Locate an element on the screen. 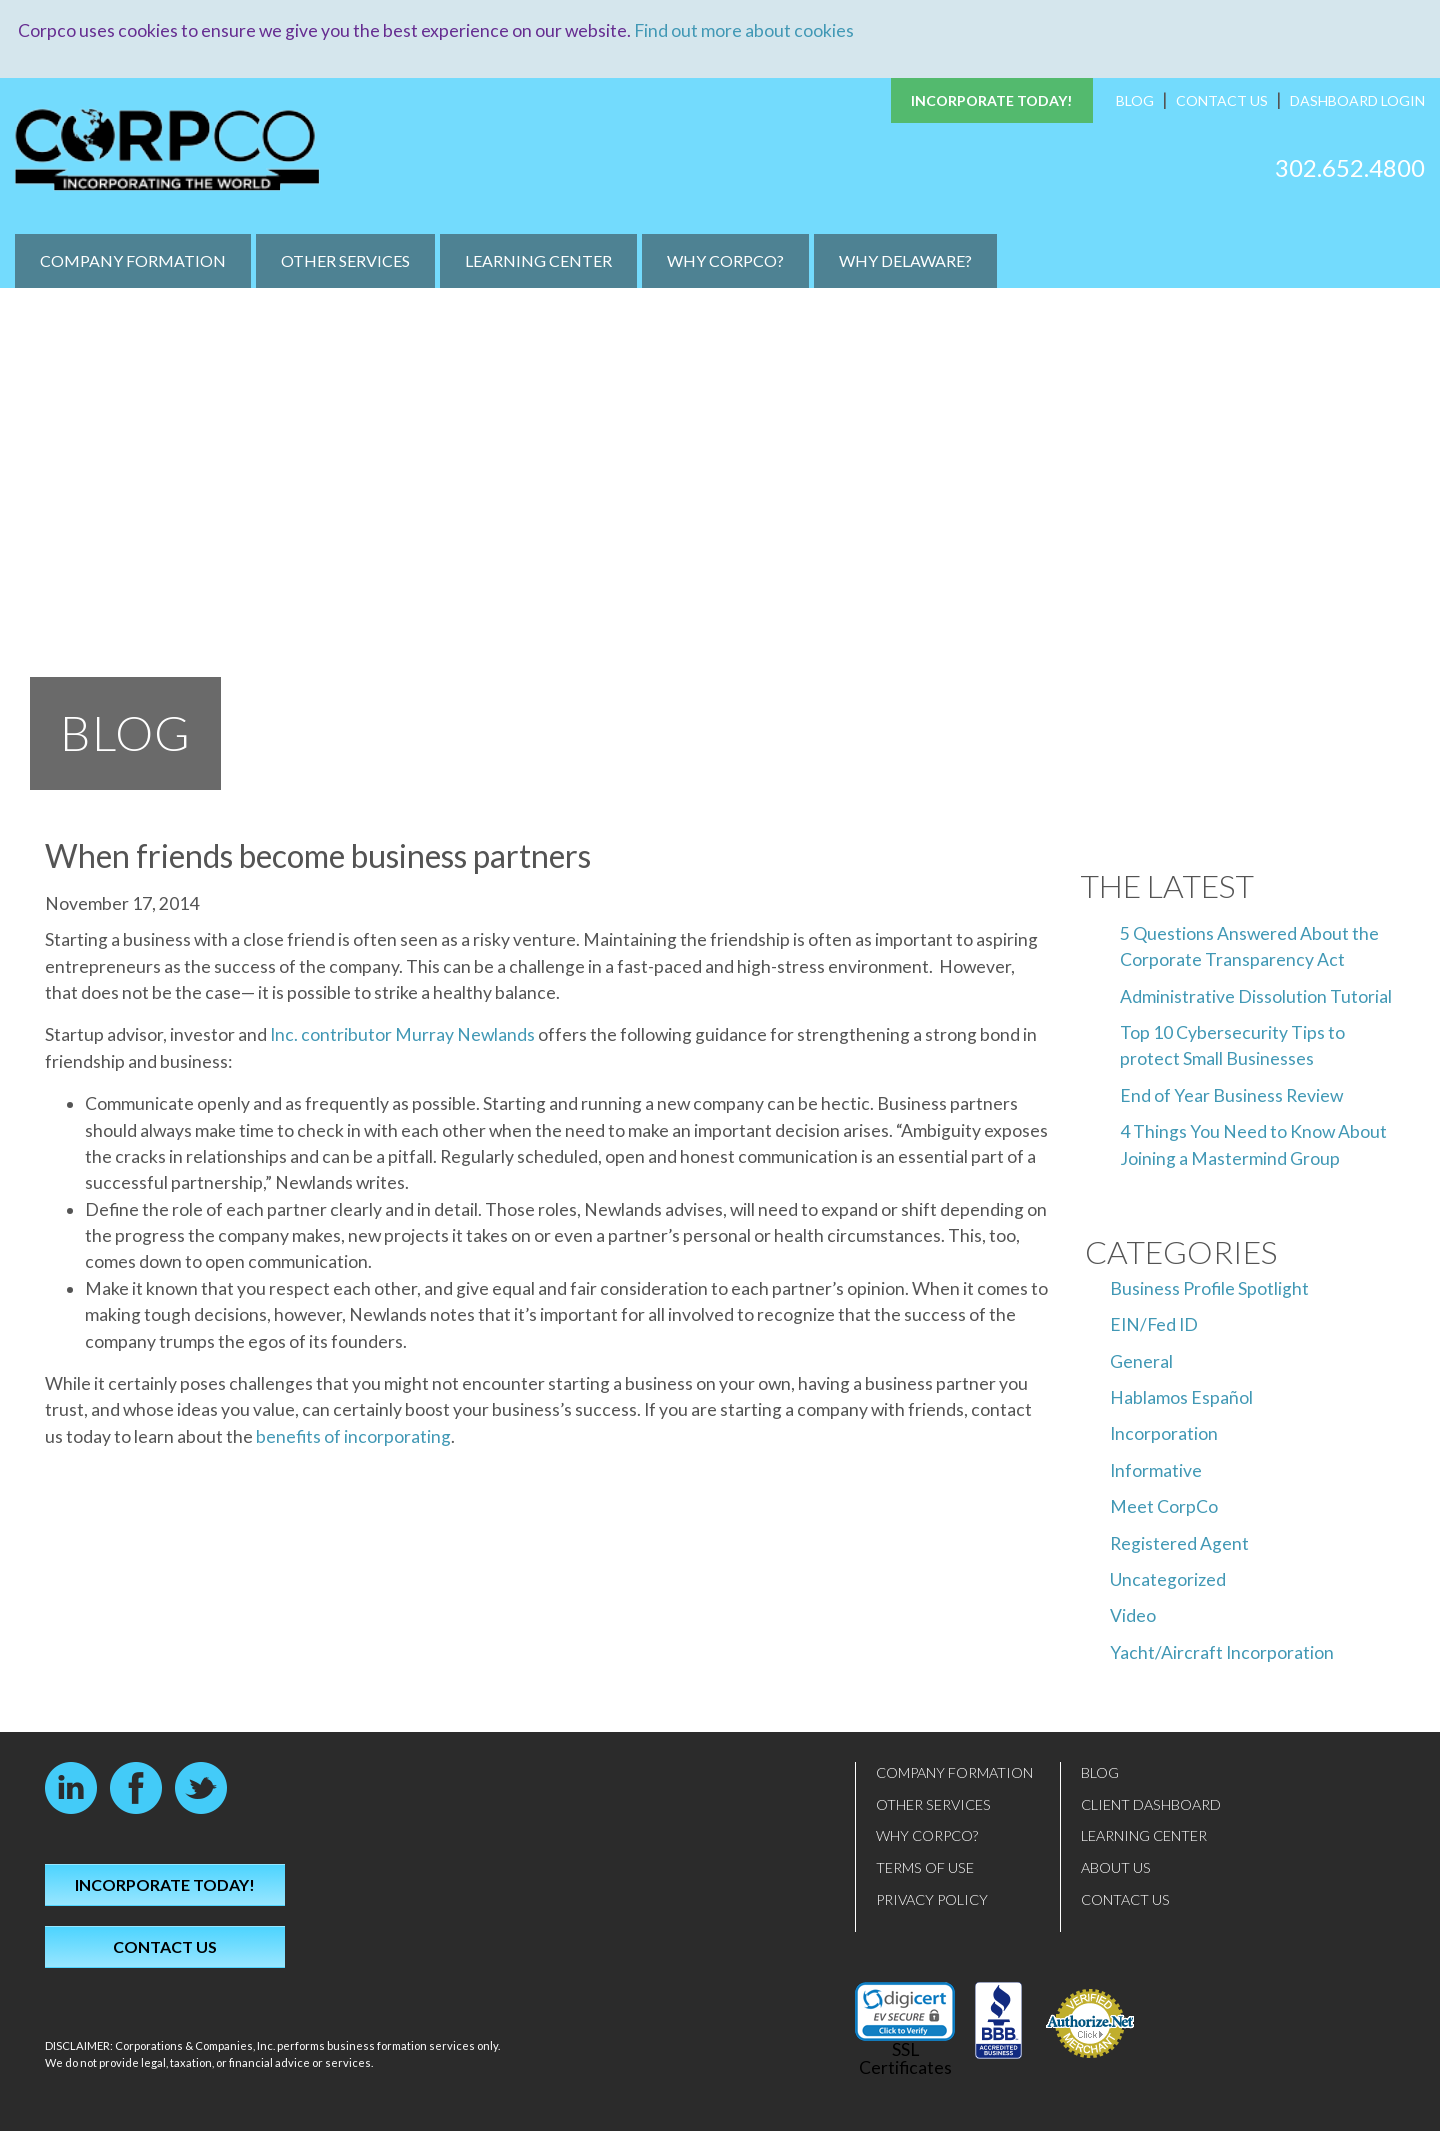 The image size is (1440, 2131). Dashboard Login is located at coordinates (1357, 100).